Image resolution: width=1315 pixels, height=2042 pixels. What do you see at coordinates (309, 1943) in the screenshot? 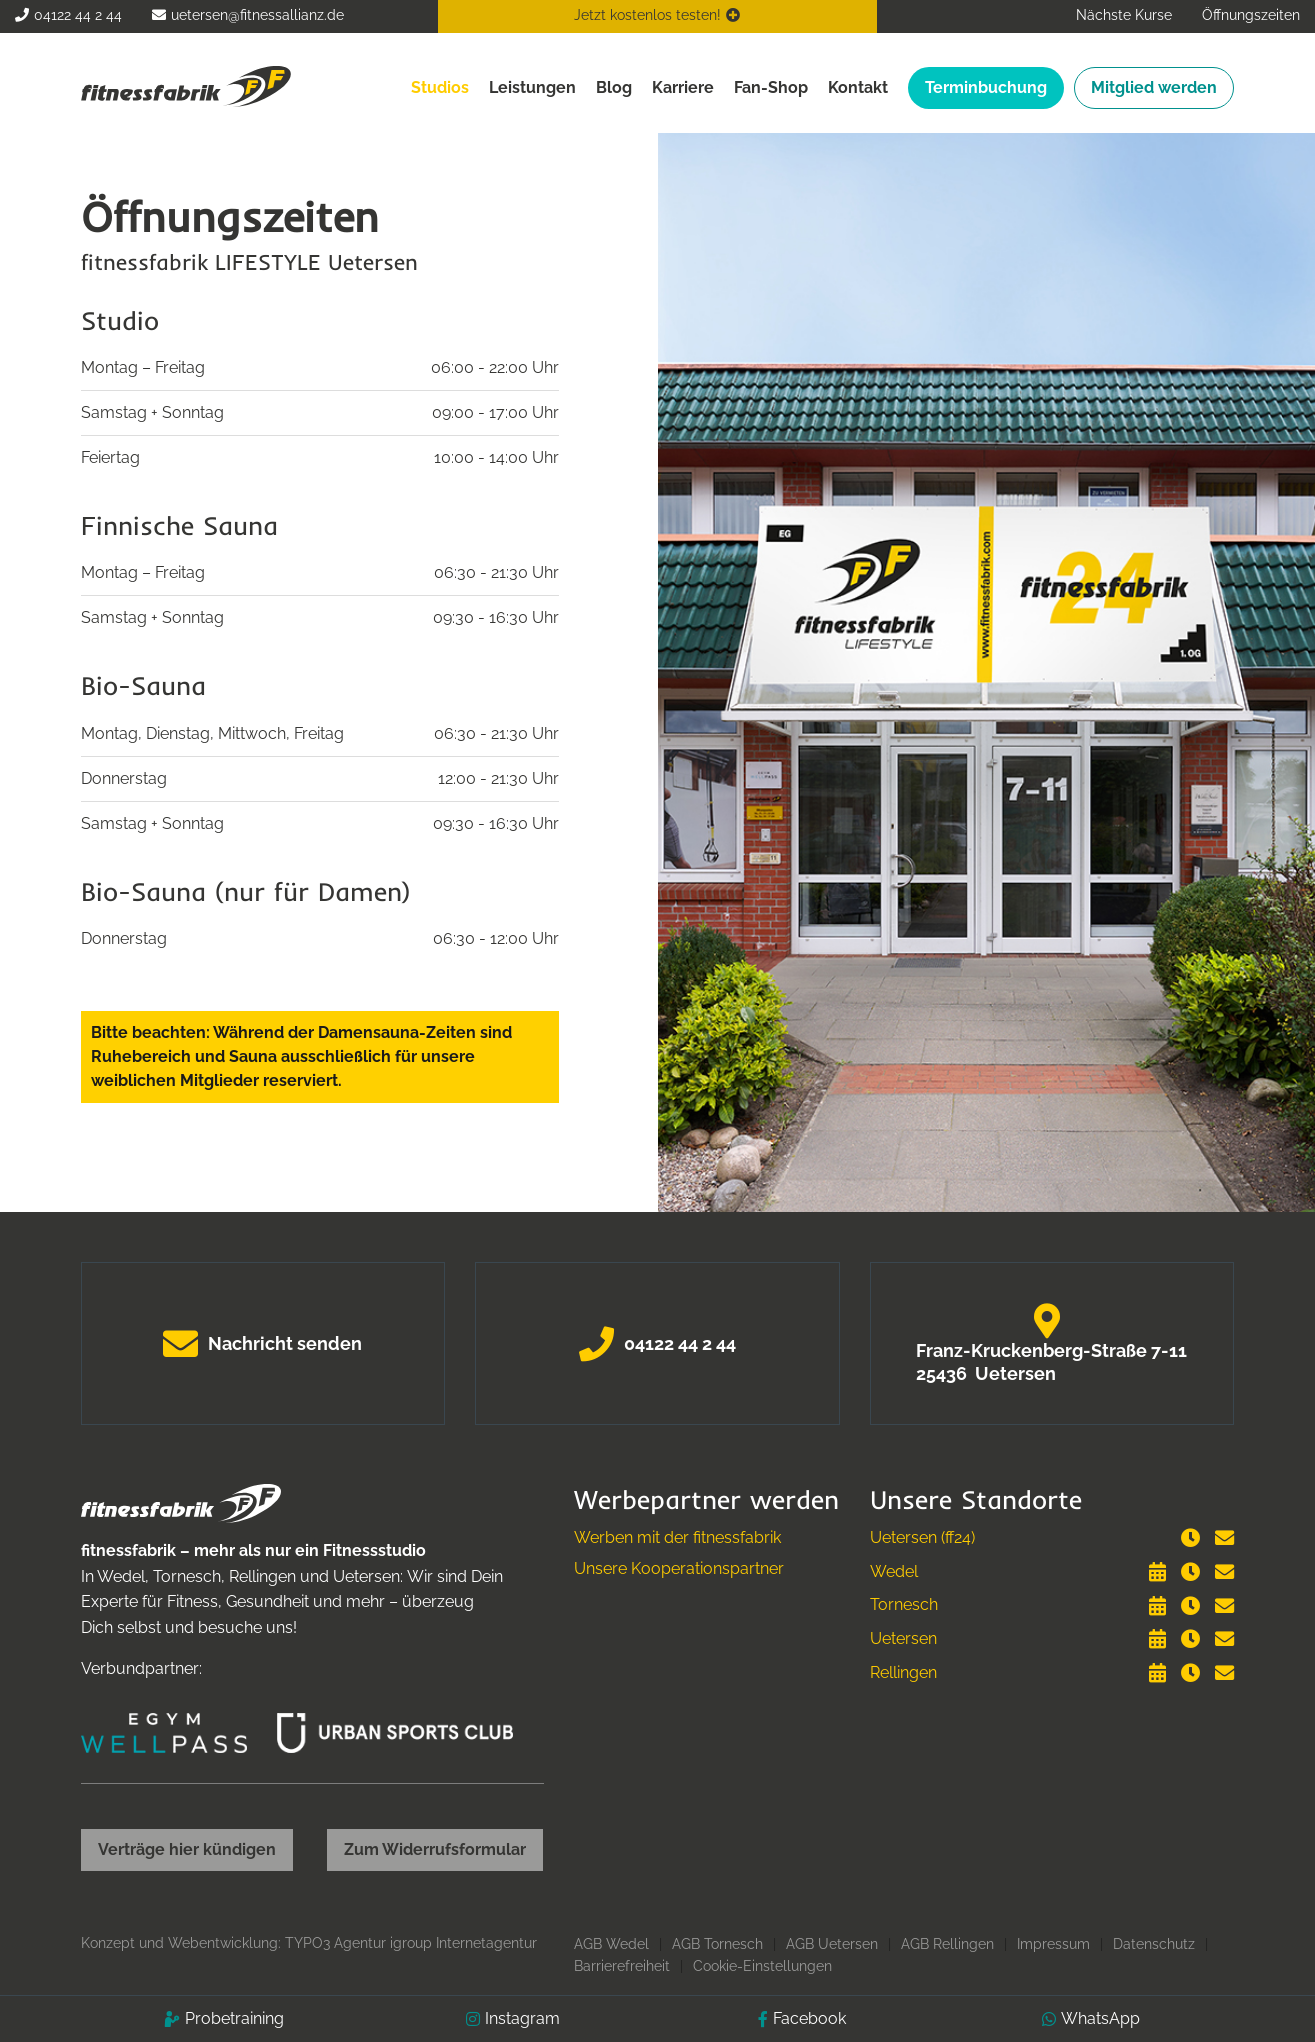
I see `Konzept und Webentwicklung: TYPO3 Agentur igroup Internetagentur` at bounding box center [309, 1943].